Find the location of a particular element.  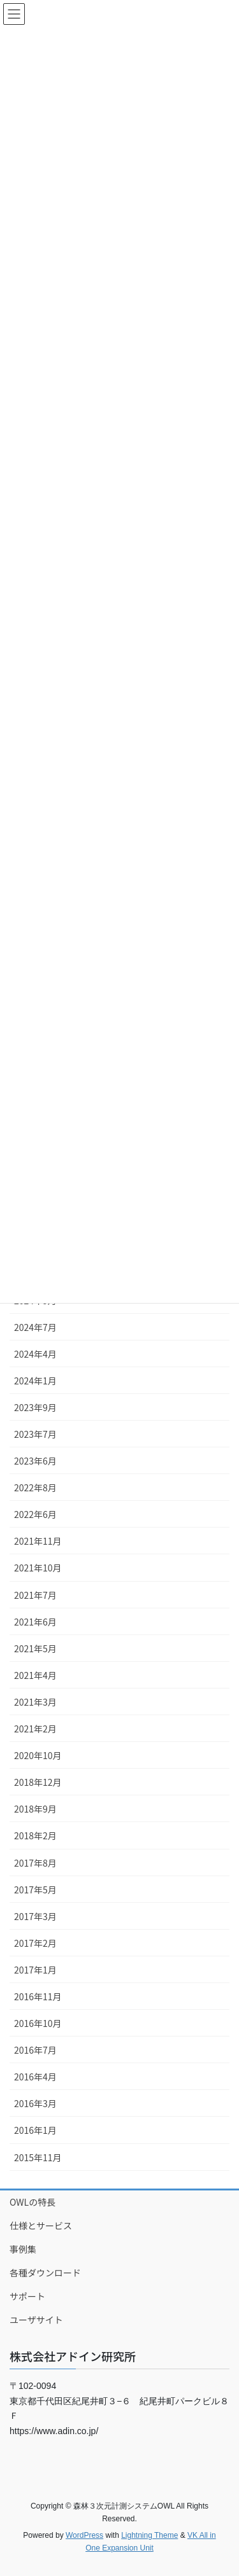

2021年6月 is located at coordinates (35, 1621).